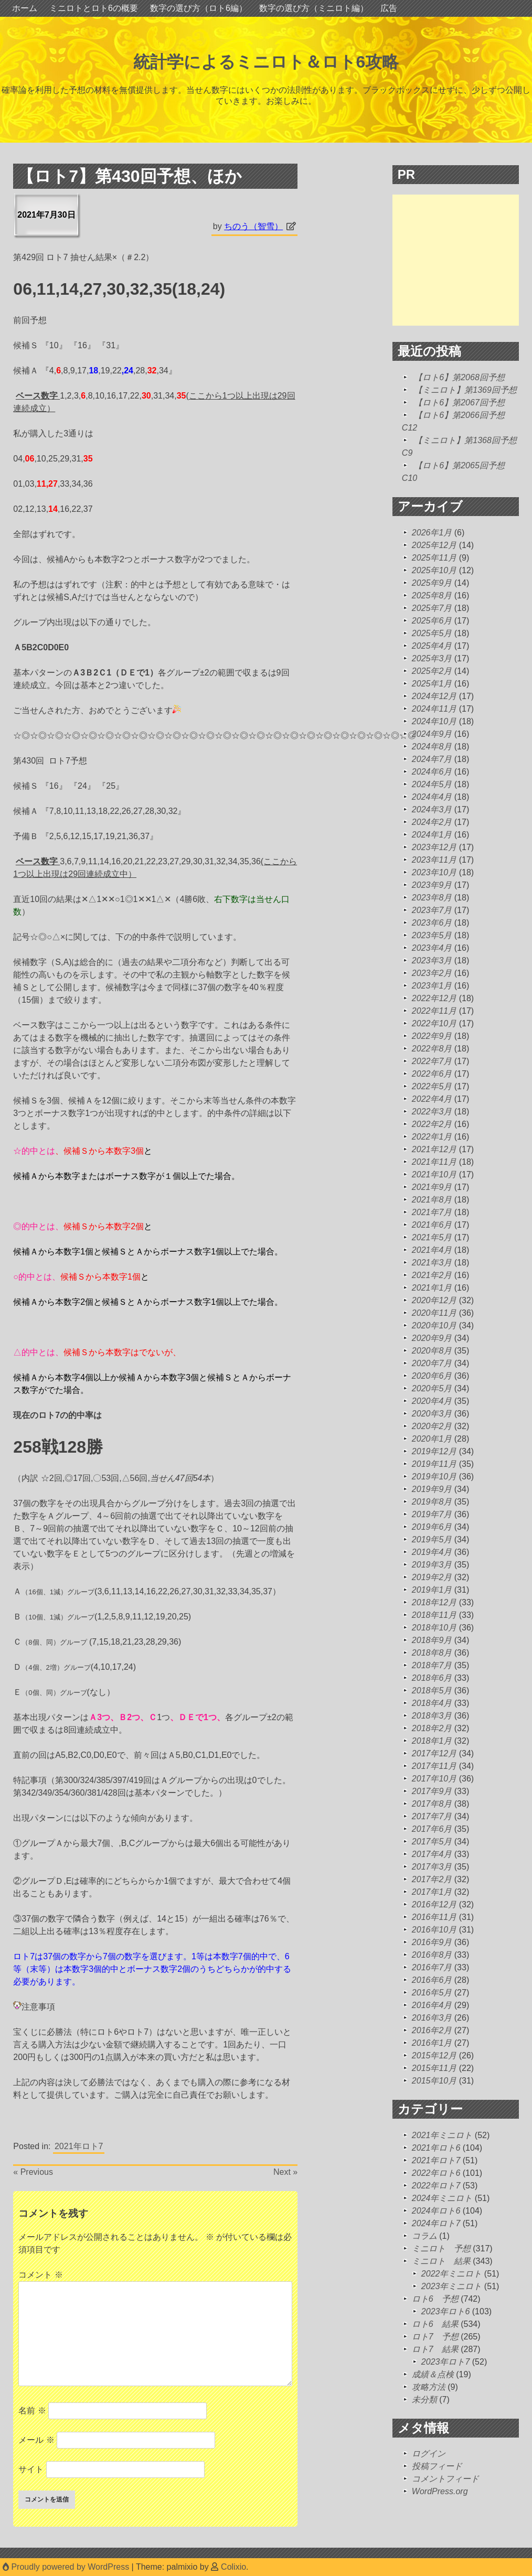 This screenshot has height=2576, width=532. Describe the element at coordinates (432, 1791) in the screenshot. I see `2017年9月` at that location.